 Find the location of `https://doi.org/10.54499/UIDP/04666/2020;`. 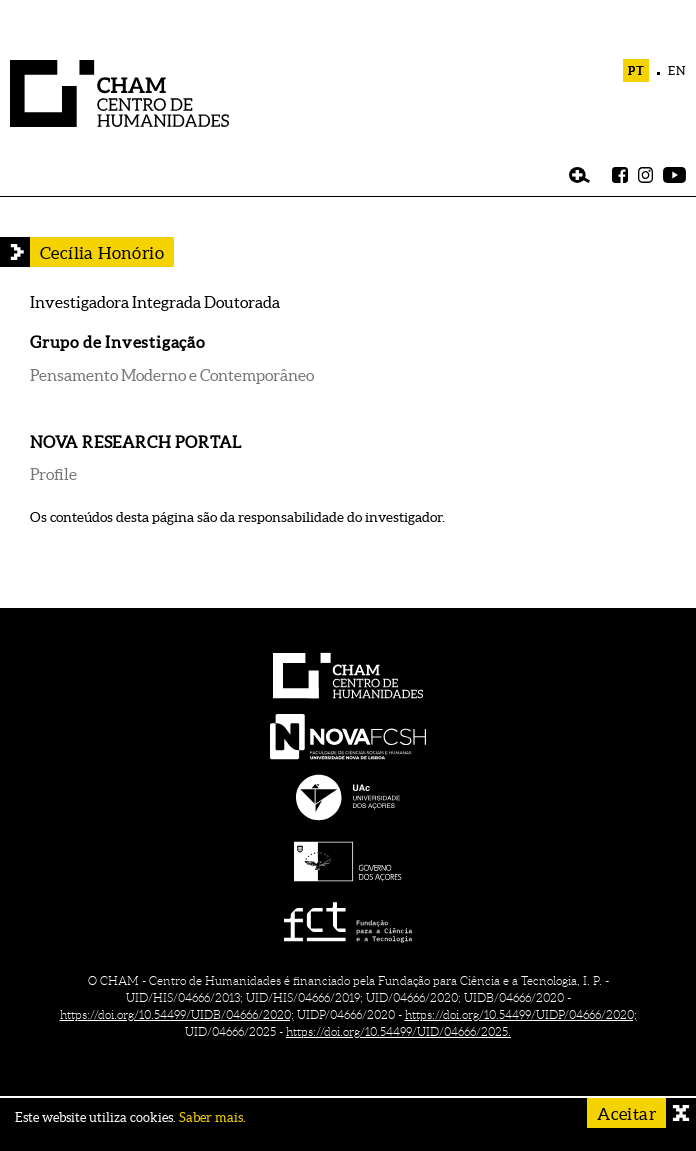

https://doi.org/10.54499/UIDP/04666/2020; is located at coordinates (521, 1014).